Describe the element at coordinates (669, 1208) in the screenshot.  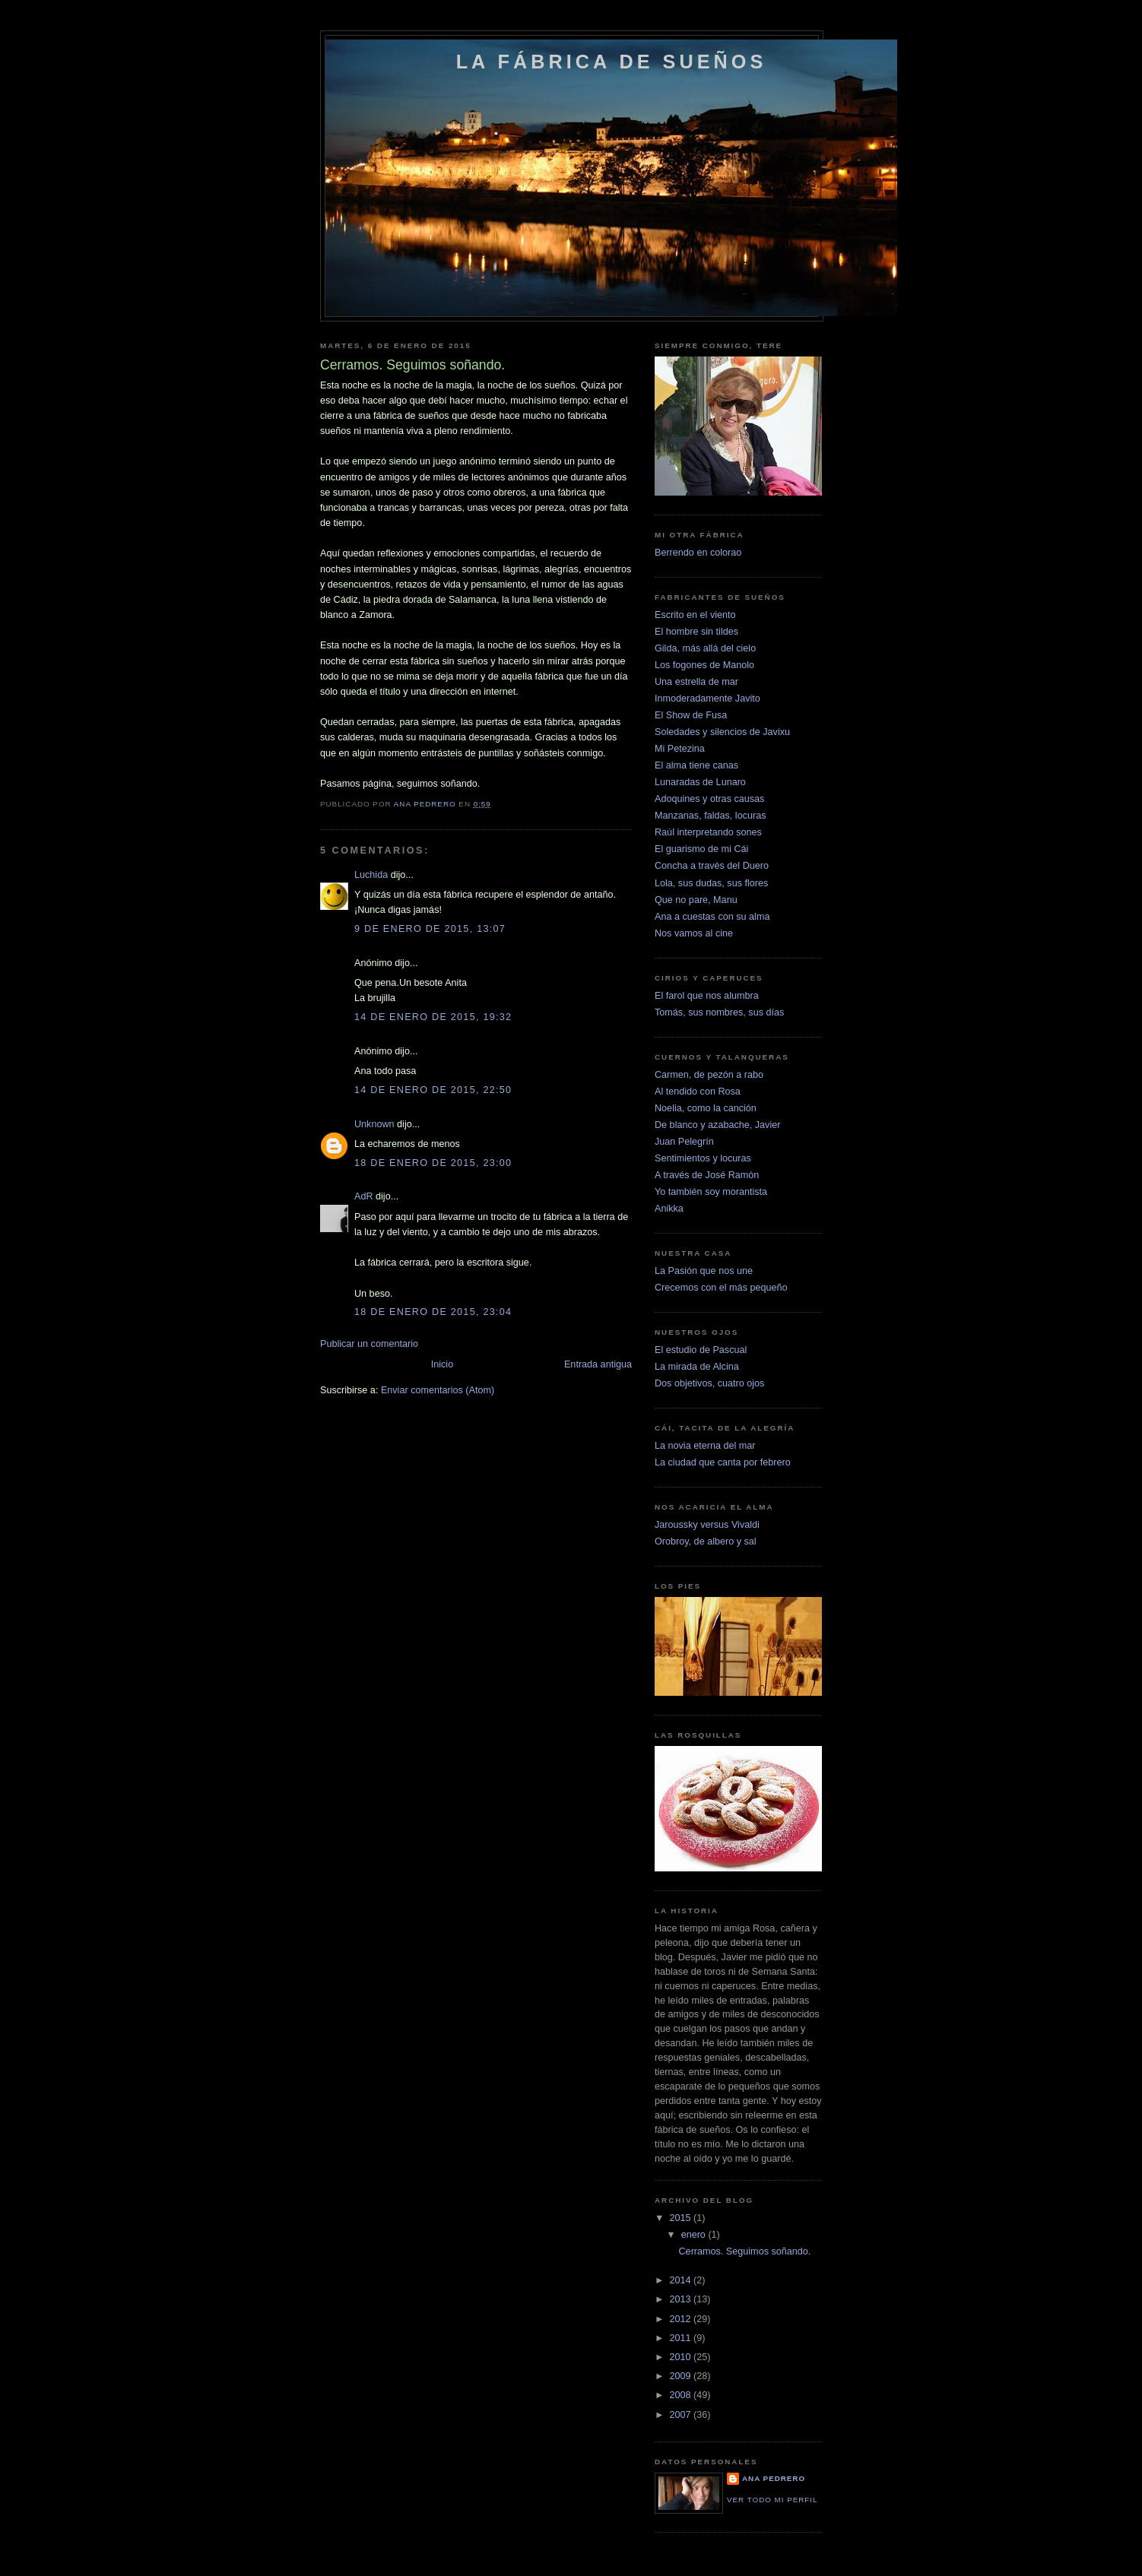
I see `Anikka` at that location.